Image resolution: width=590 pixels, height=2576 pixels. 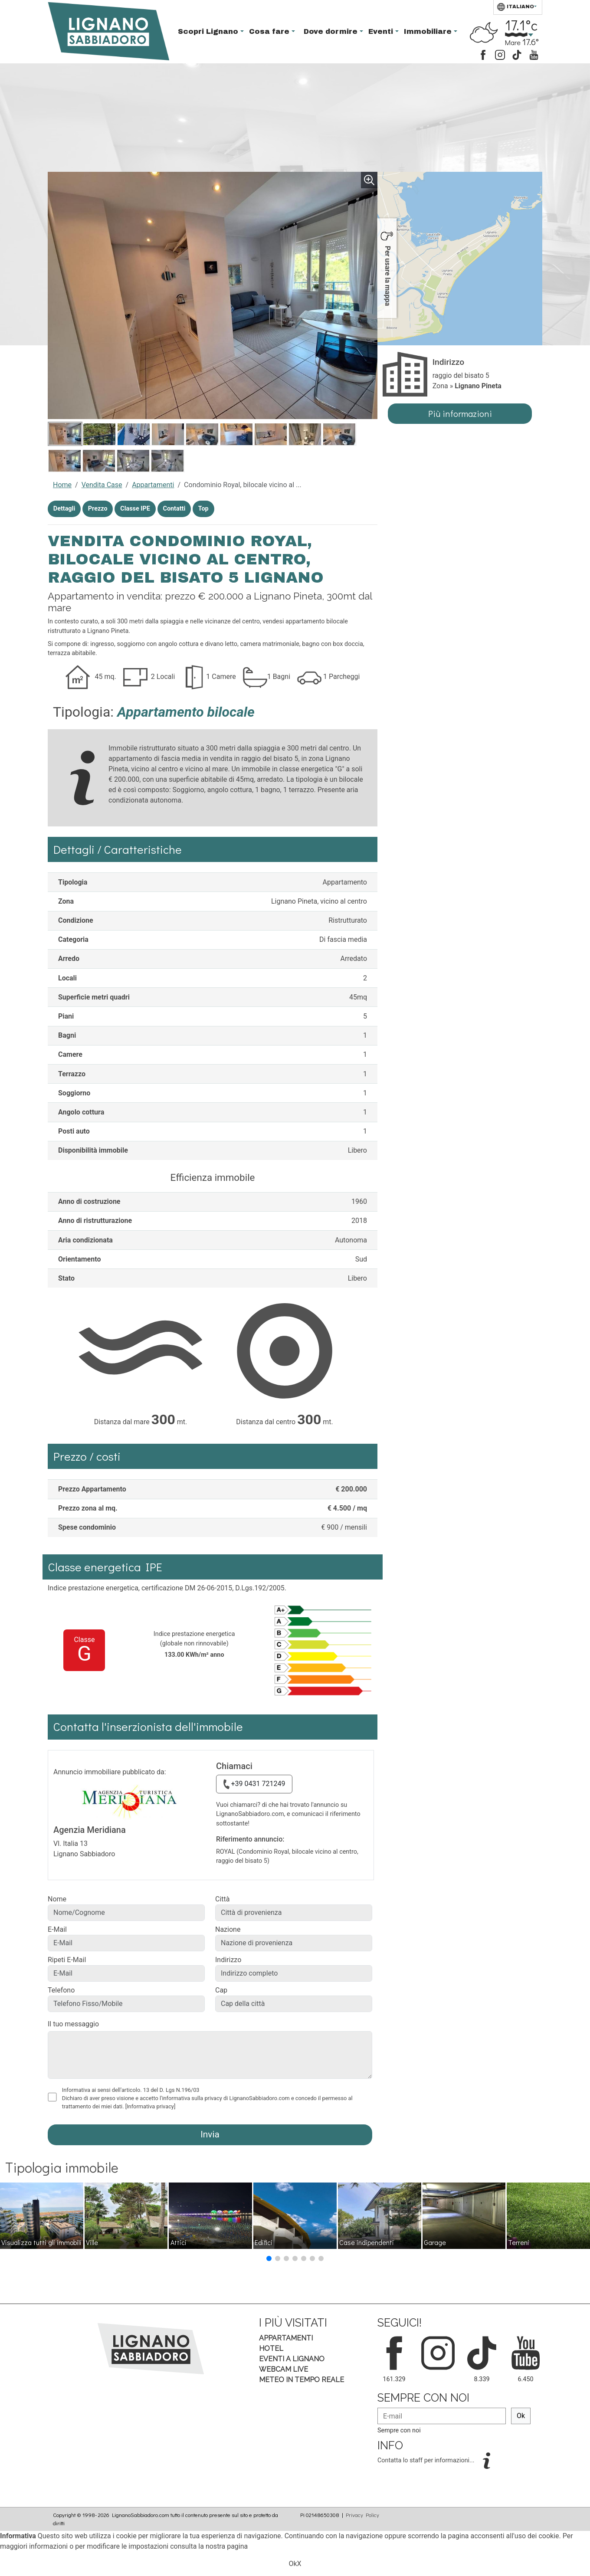 What do you see at coordinates (460, 413) in the screenshot?
I see `Più informazioni` at bounding box center [460, 413].